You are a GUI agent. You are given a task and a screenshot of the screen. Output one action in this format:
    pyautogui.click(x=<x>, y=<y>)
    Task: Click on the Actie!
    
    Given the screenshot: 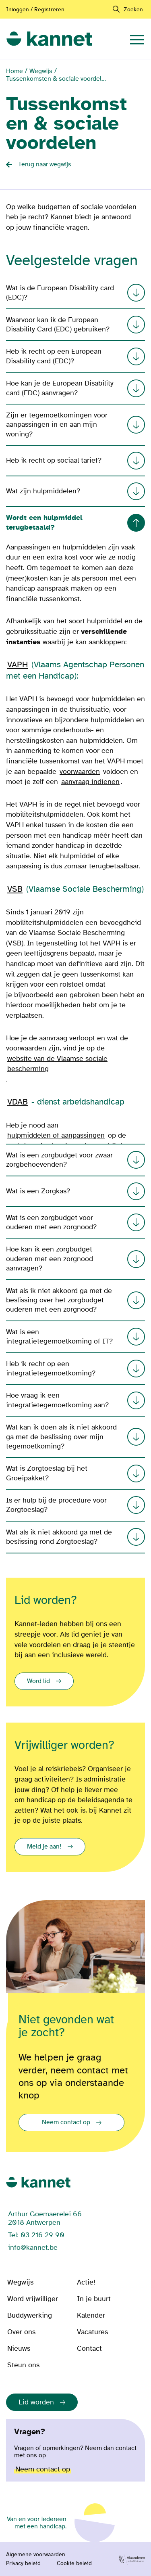 What is the action you would take?
    pyautogui.click(x=86, y=2282)
    